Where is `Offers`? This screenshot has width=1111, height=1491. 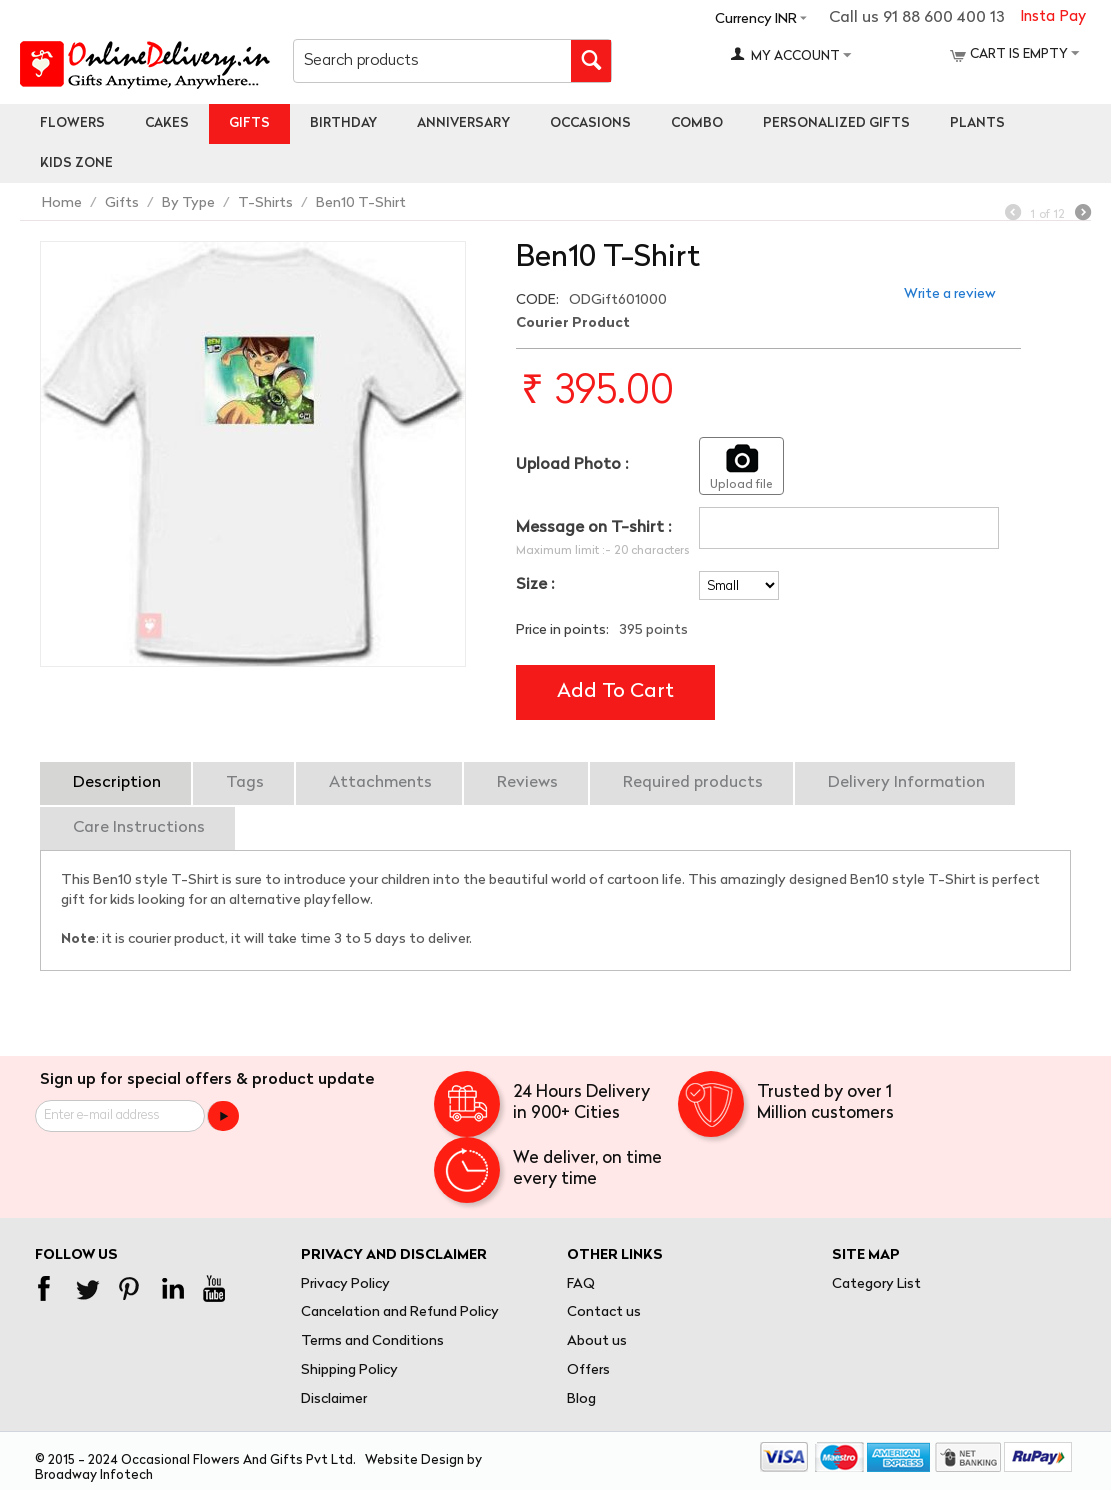
Offers is located at coordinates (588, 1370).